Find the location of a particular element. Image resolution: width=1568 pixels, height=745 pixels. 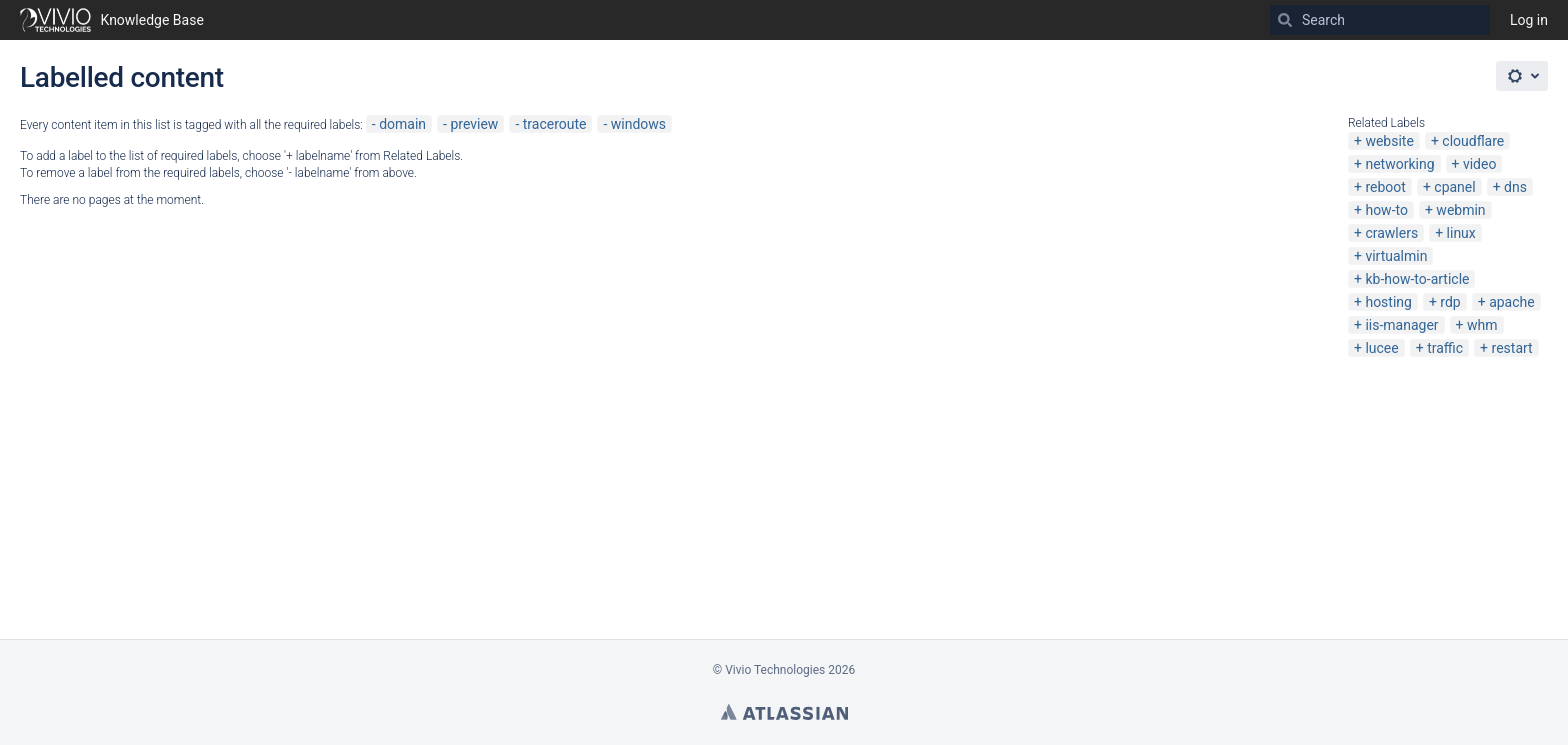

virtualmin is located at coordinates (1396, 256).